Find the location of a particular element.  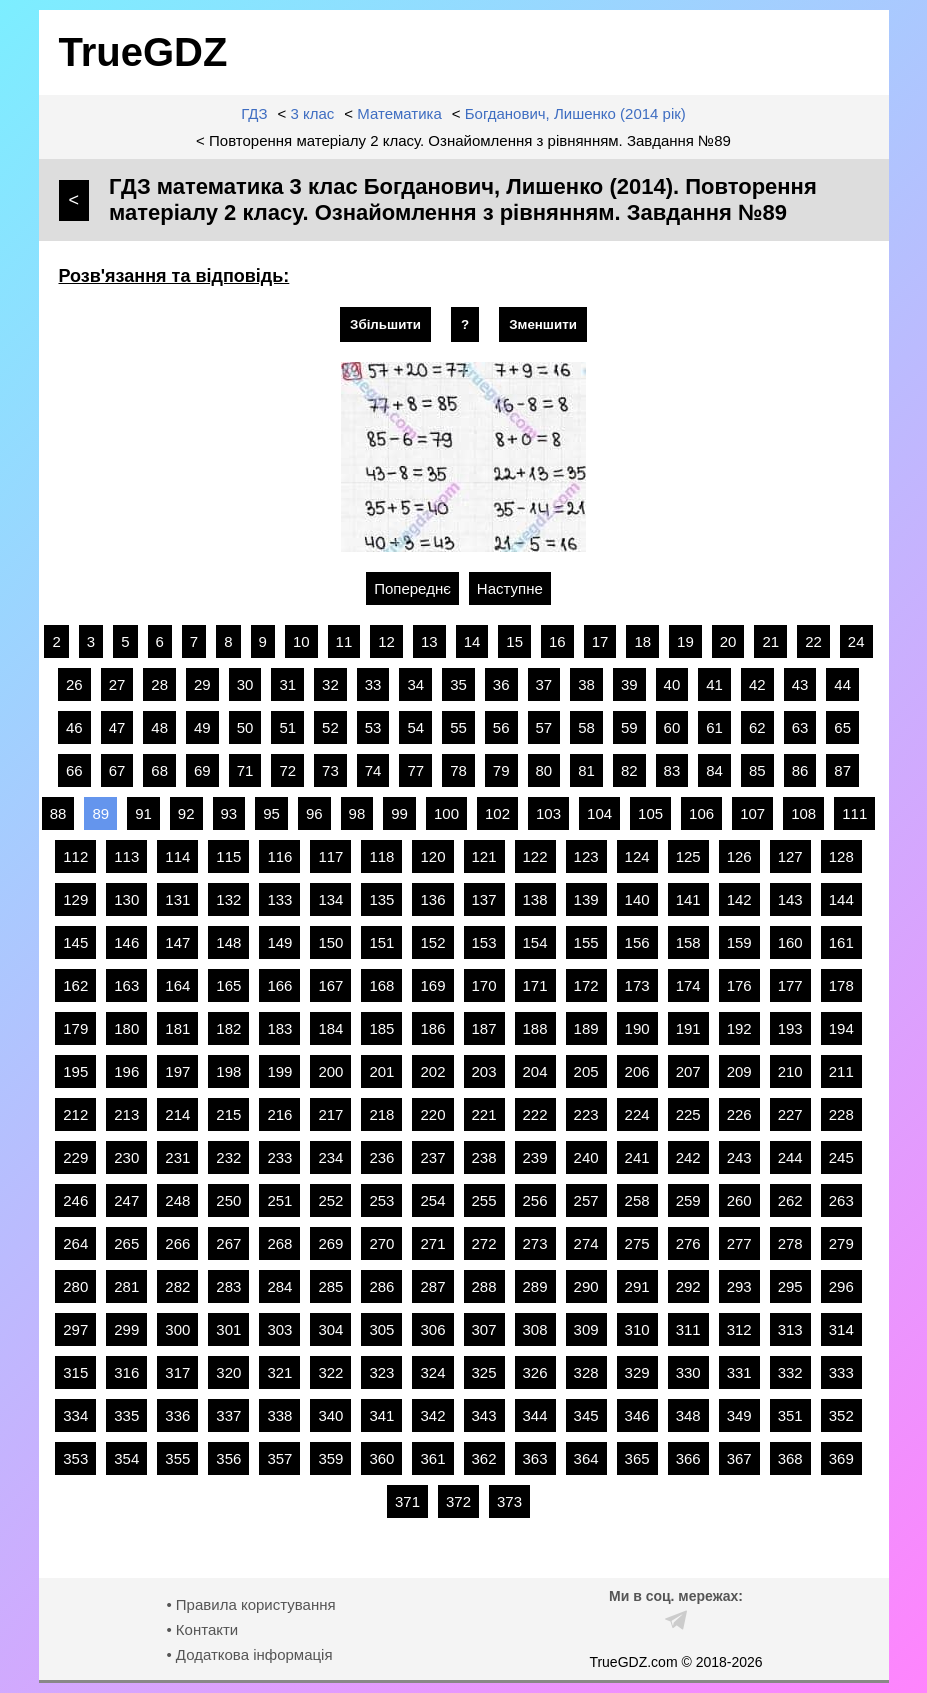

37 is located at coordinates (544, 684).